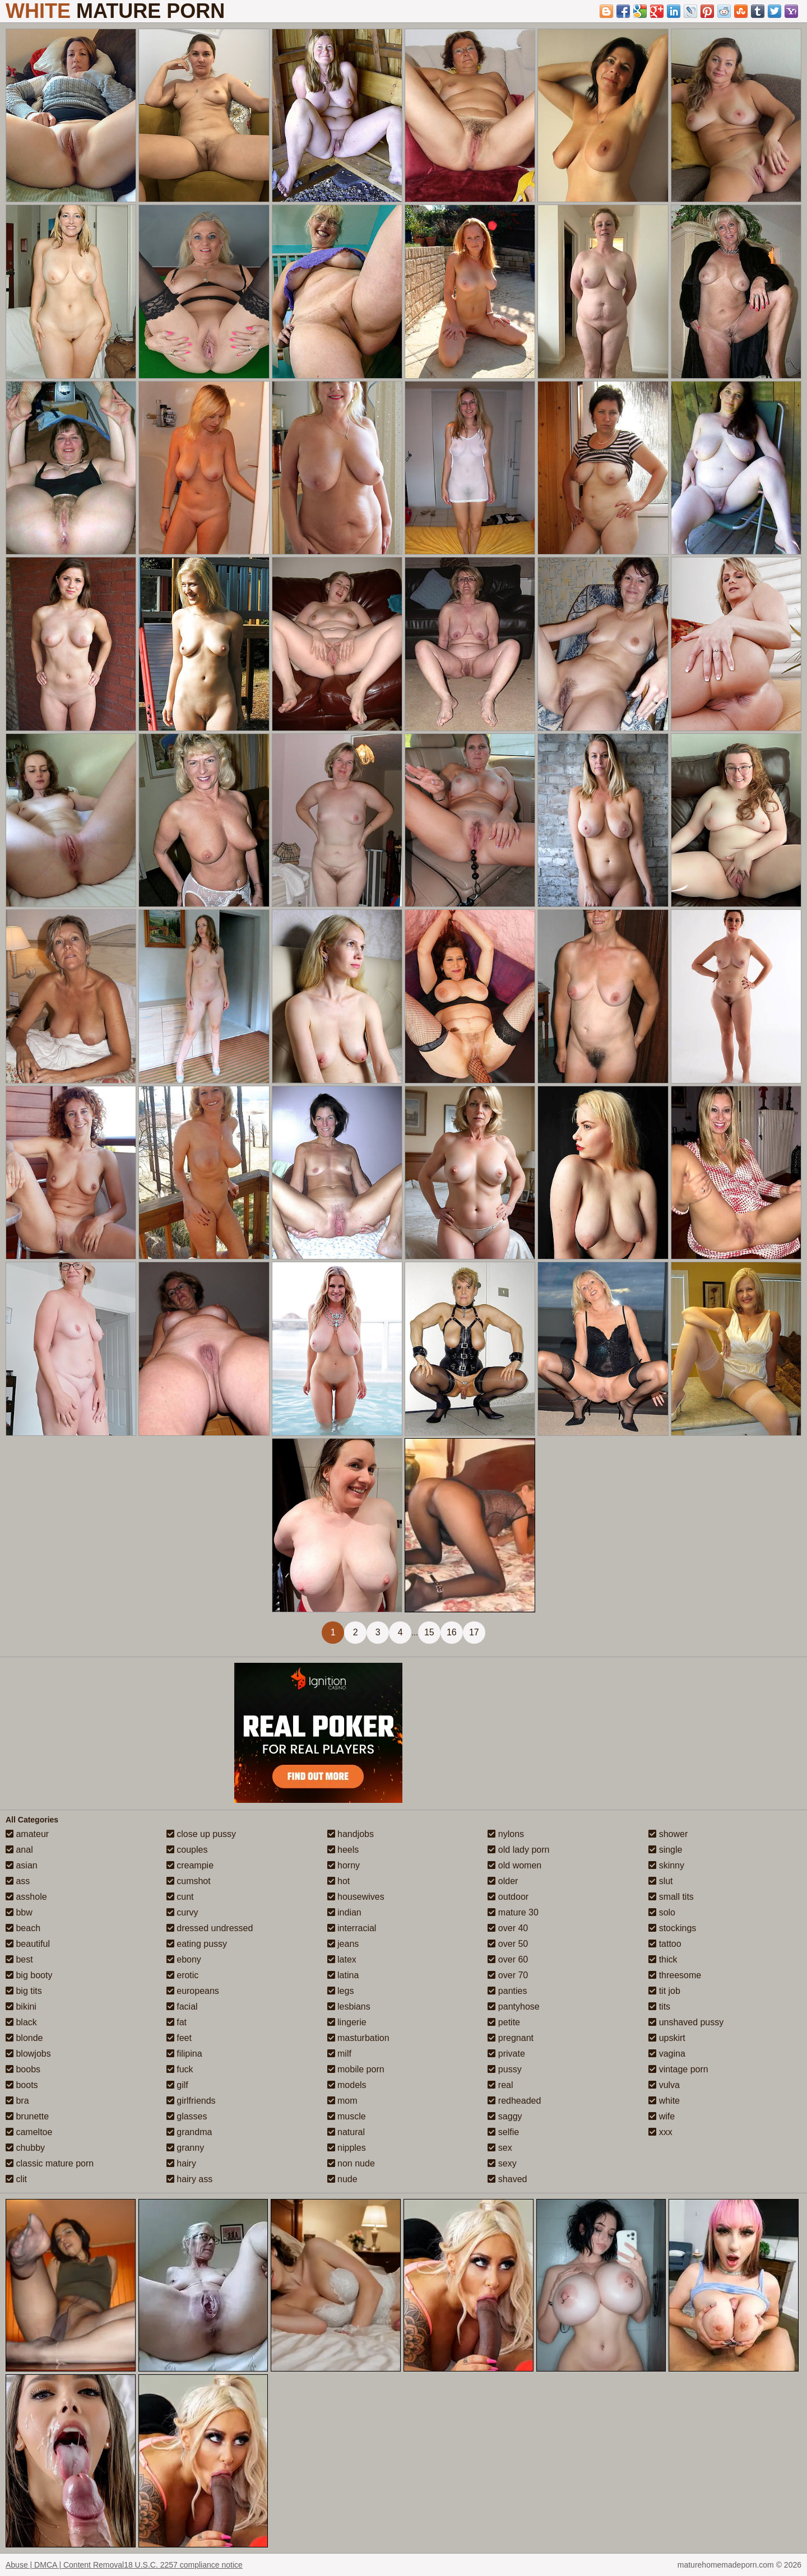 The image size is (807, 2576). Describe the element at coordinates (518, 1849) in the screenshot. I see `old lady porn` at that location.